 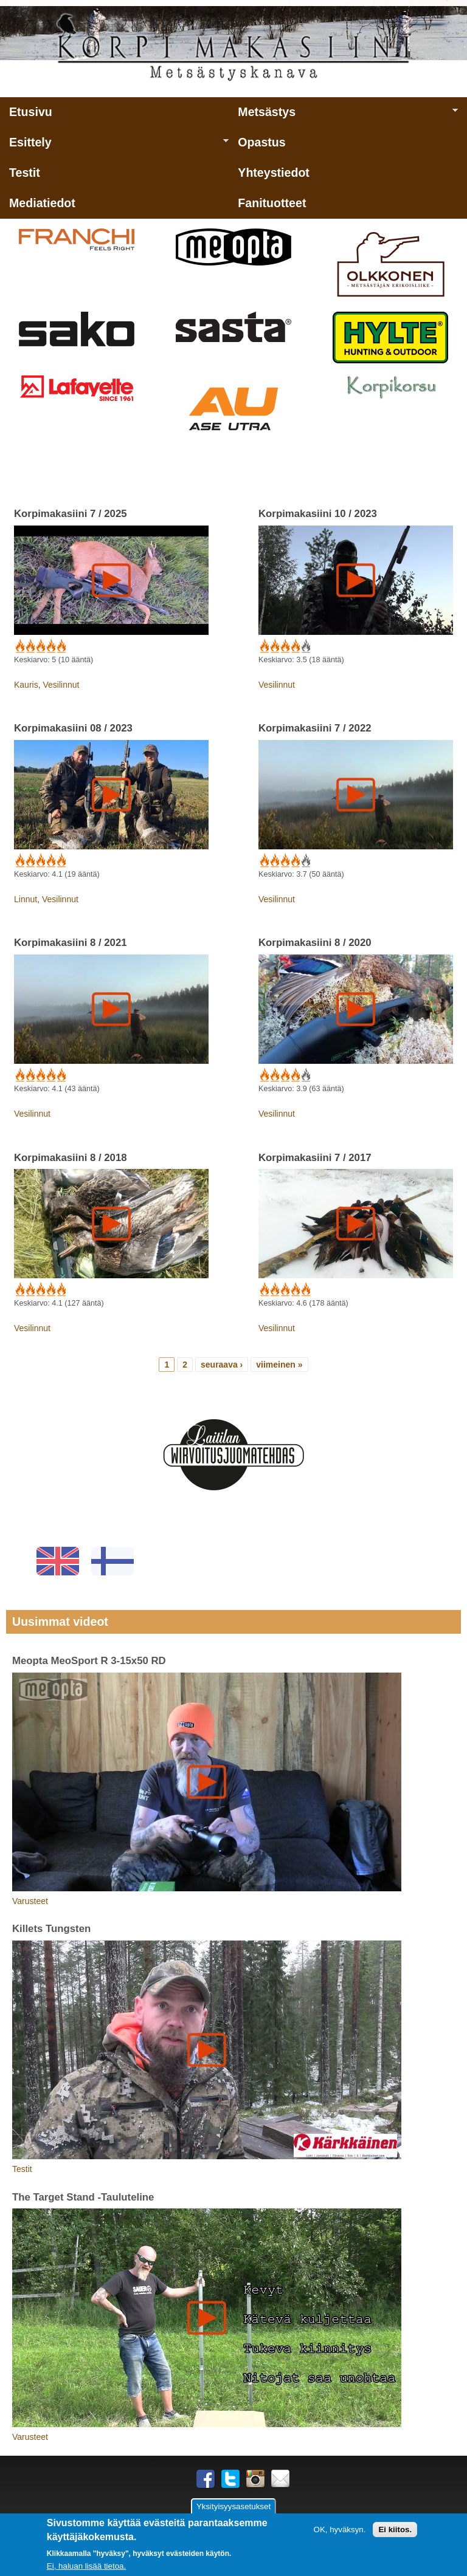 I want to click on Linnut, so click(x=25, y=899).